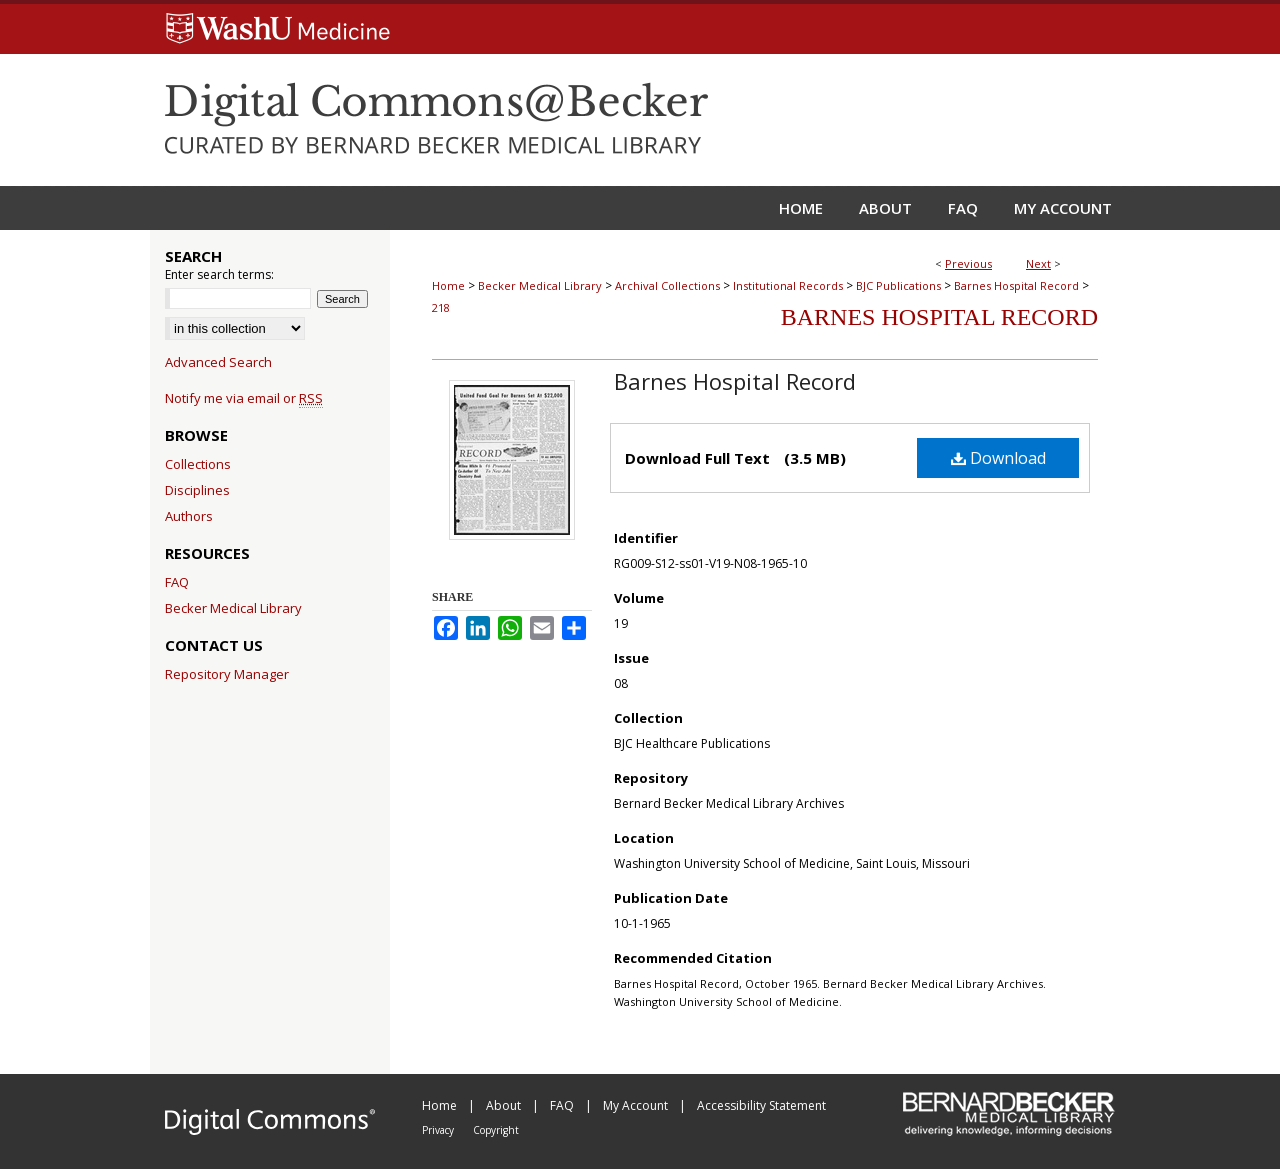  Describe the element at coordinates (968, 263) in the screenshot. I see `Previous` at that location.